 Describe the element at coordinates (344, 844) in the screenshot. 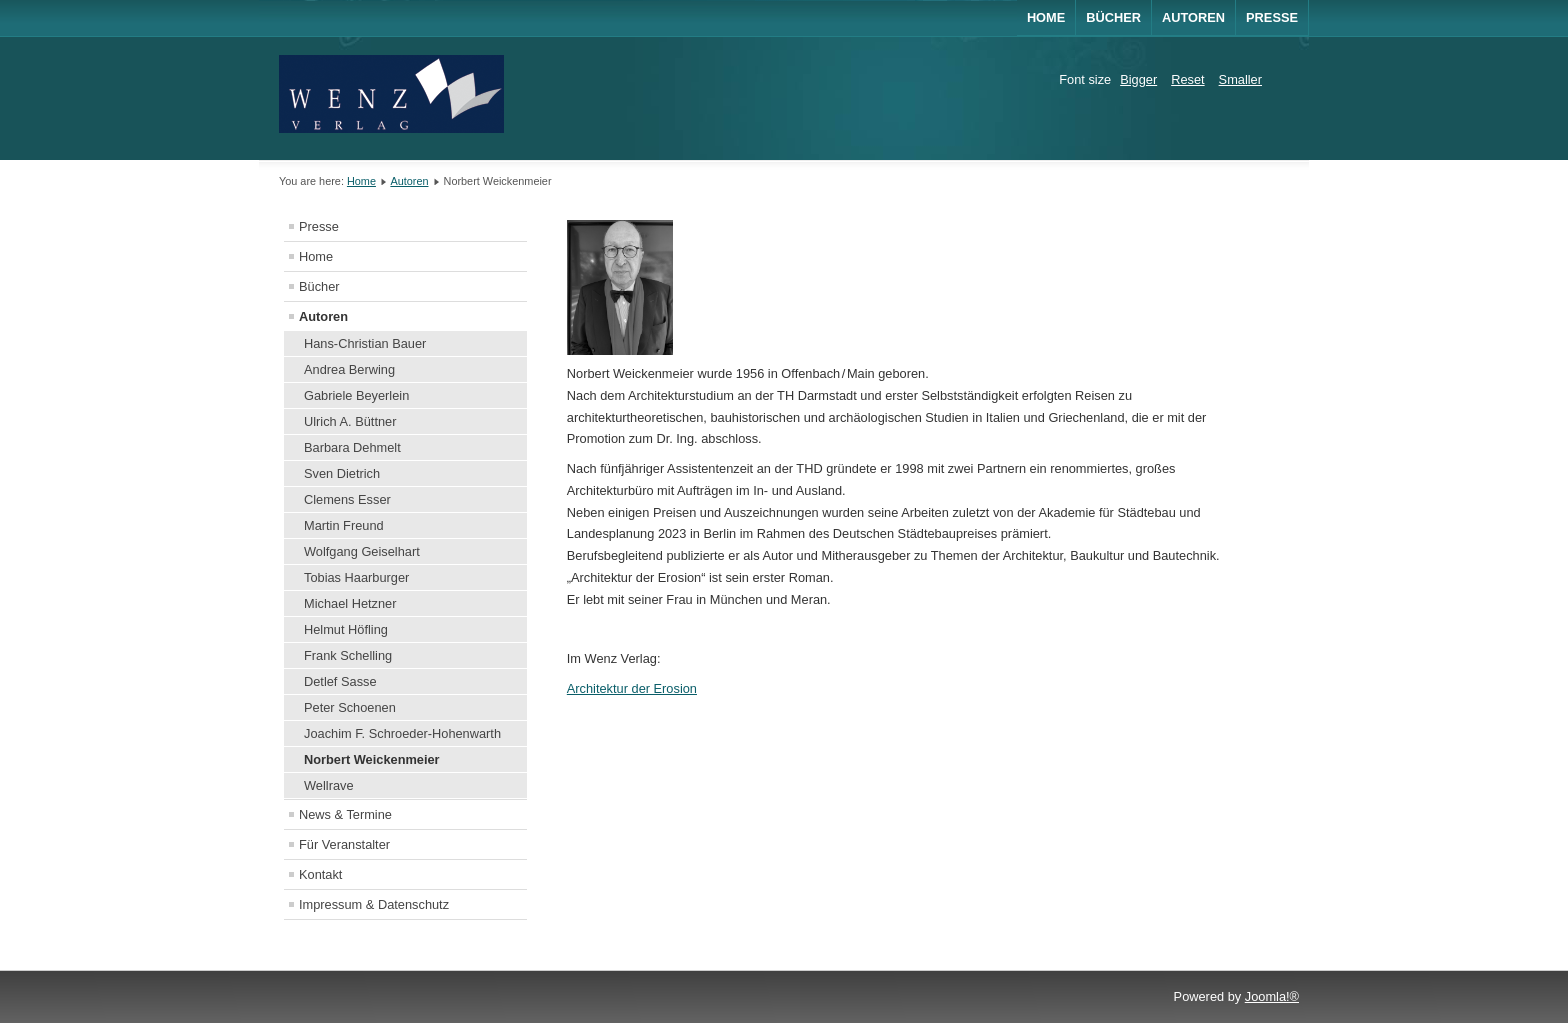

I see `Für Veranstalter` at that location.